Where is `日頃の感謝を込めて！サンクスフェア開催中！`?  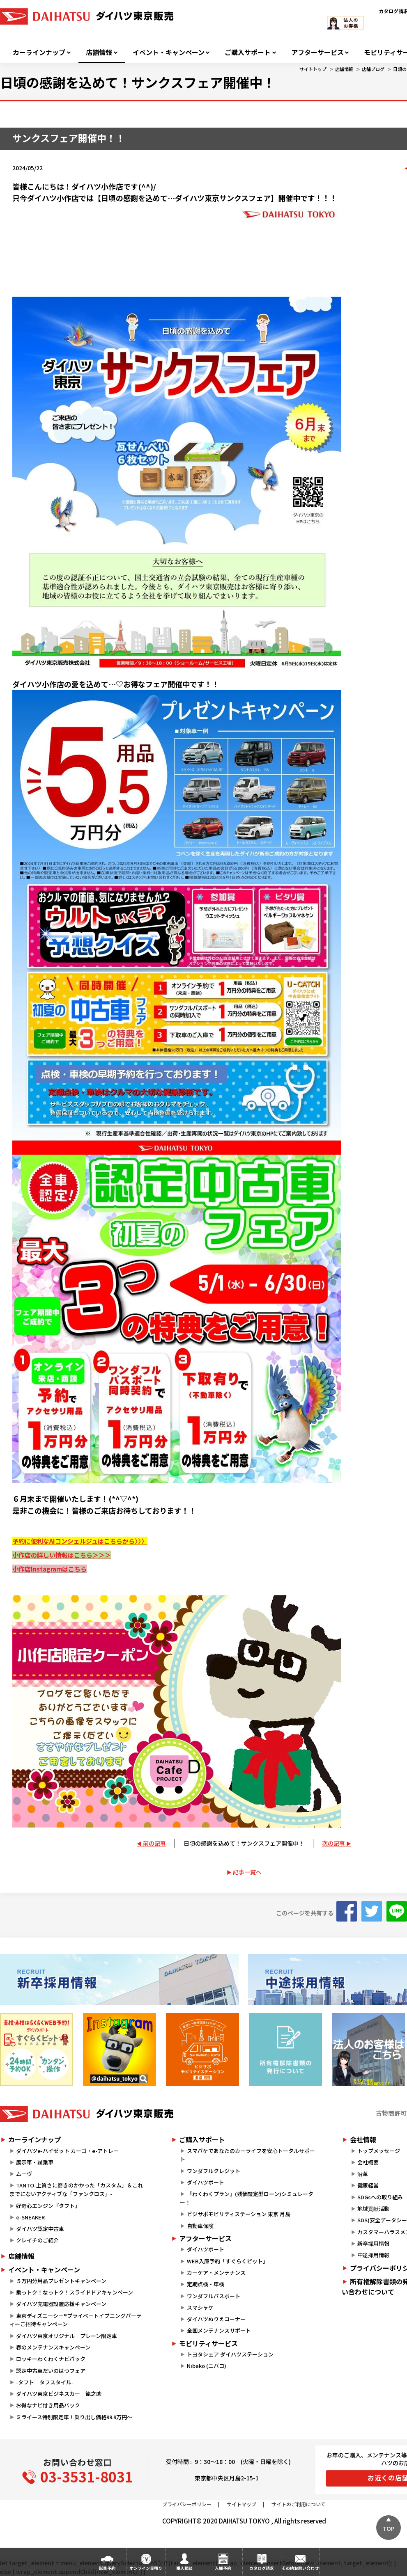
日頃の感謝を込めて！サンクスフェア開催中！ is located at coordinates (244, 1843).